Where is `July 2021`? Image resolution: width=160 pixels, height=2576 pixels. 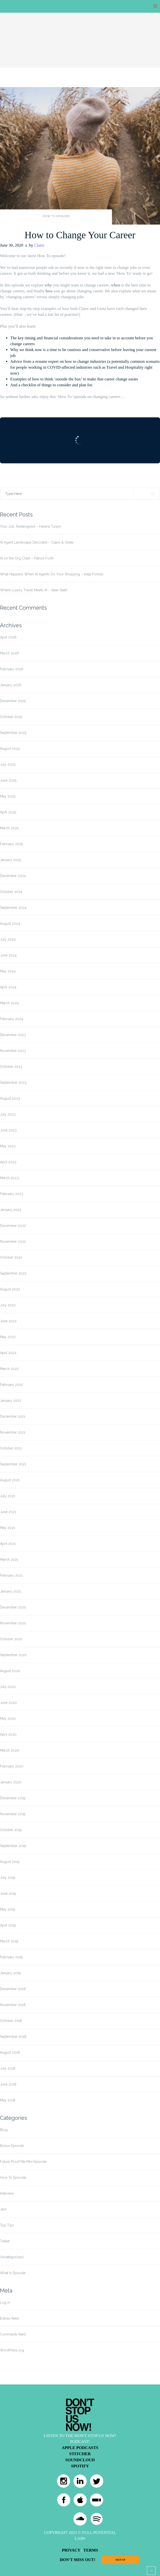
July 2021 is located at coordinates (7, 1496).